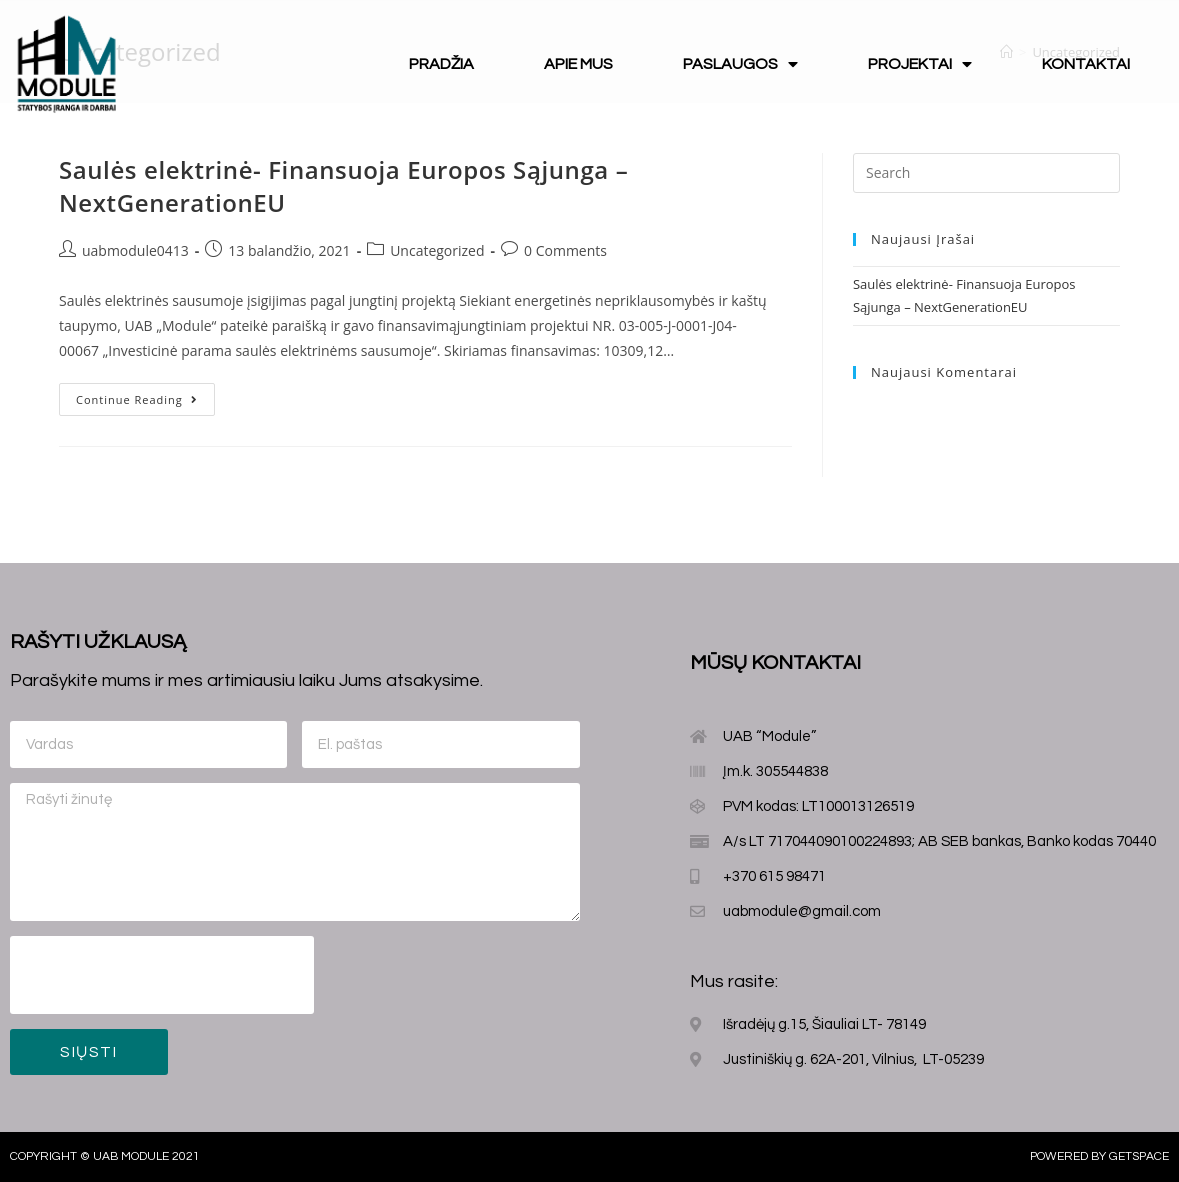 This screenshot has height=1182, width=1179. I want to click on Uncategorized, so click(437, 250).